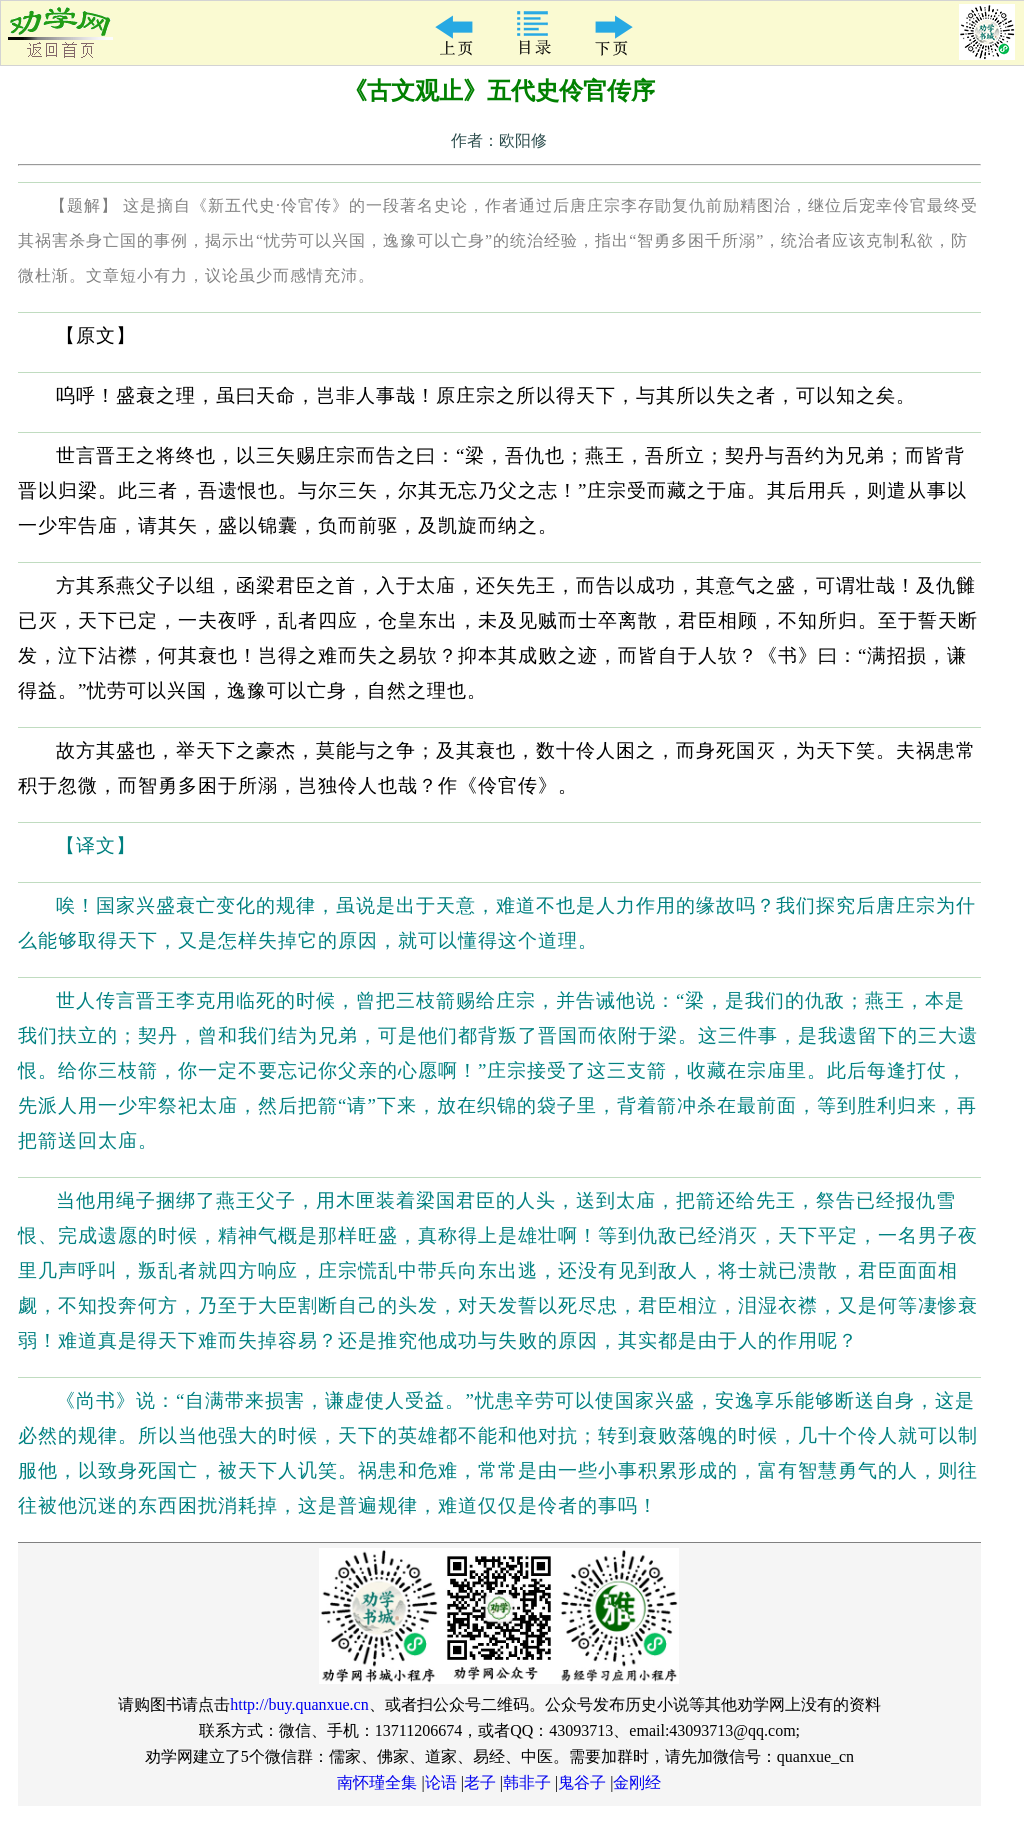 The height and width of the screenshot is (1826, 1024). I want to click on http://buy.quanxue.cn, so click(299, 1704).